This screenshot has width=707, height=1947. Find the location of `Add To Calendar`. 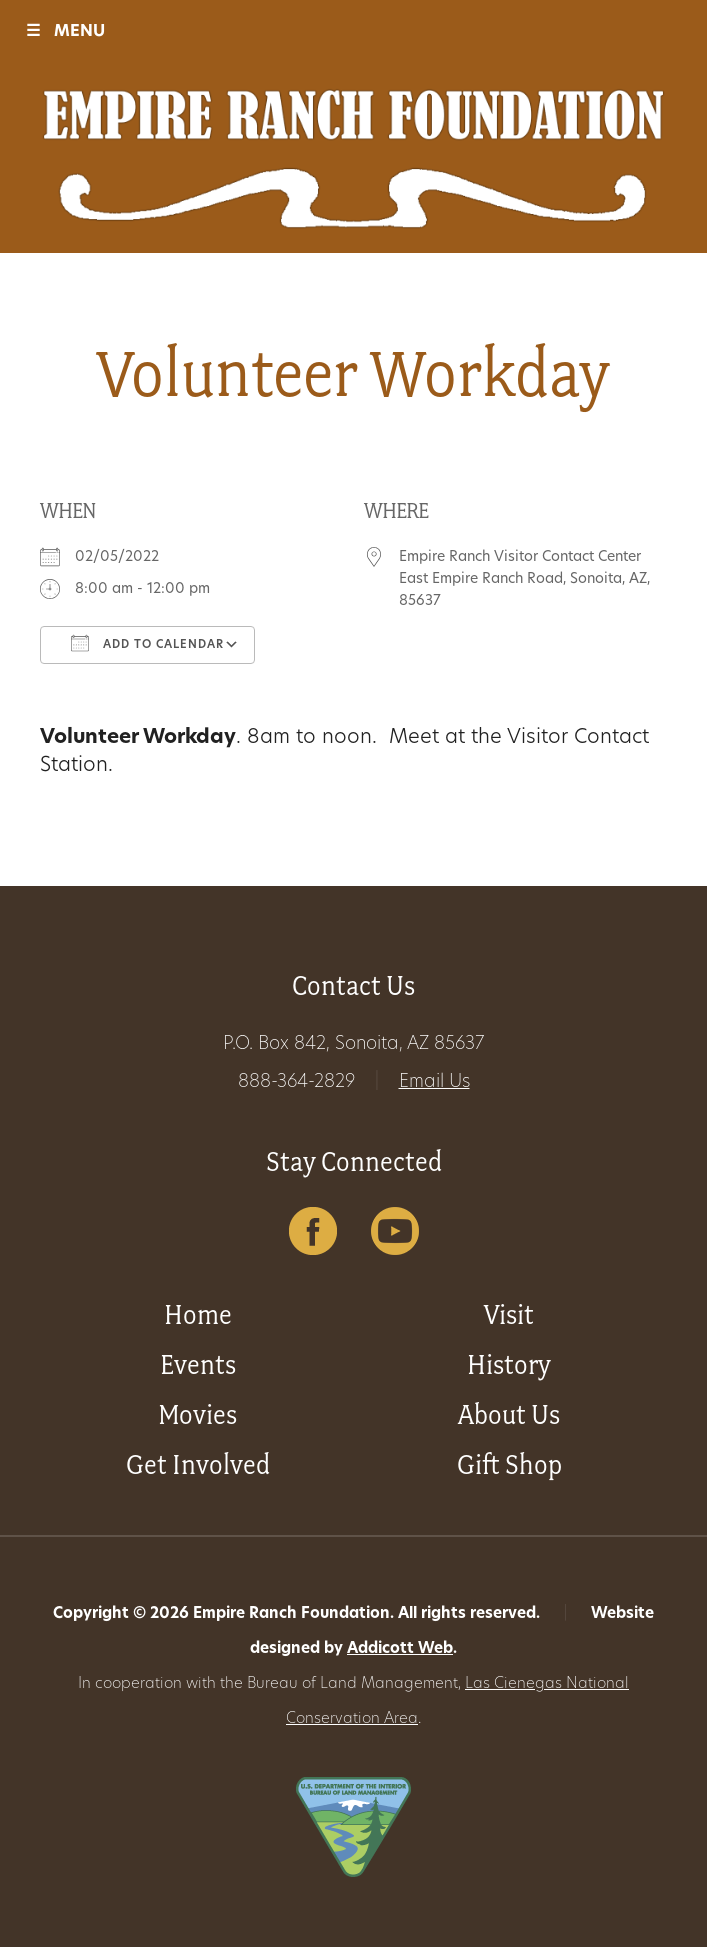

Add To Calendar is located at coordinates (147, 643).